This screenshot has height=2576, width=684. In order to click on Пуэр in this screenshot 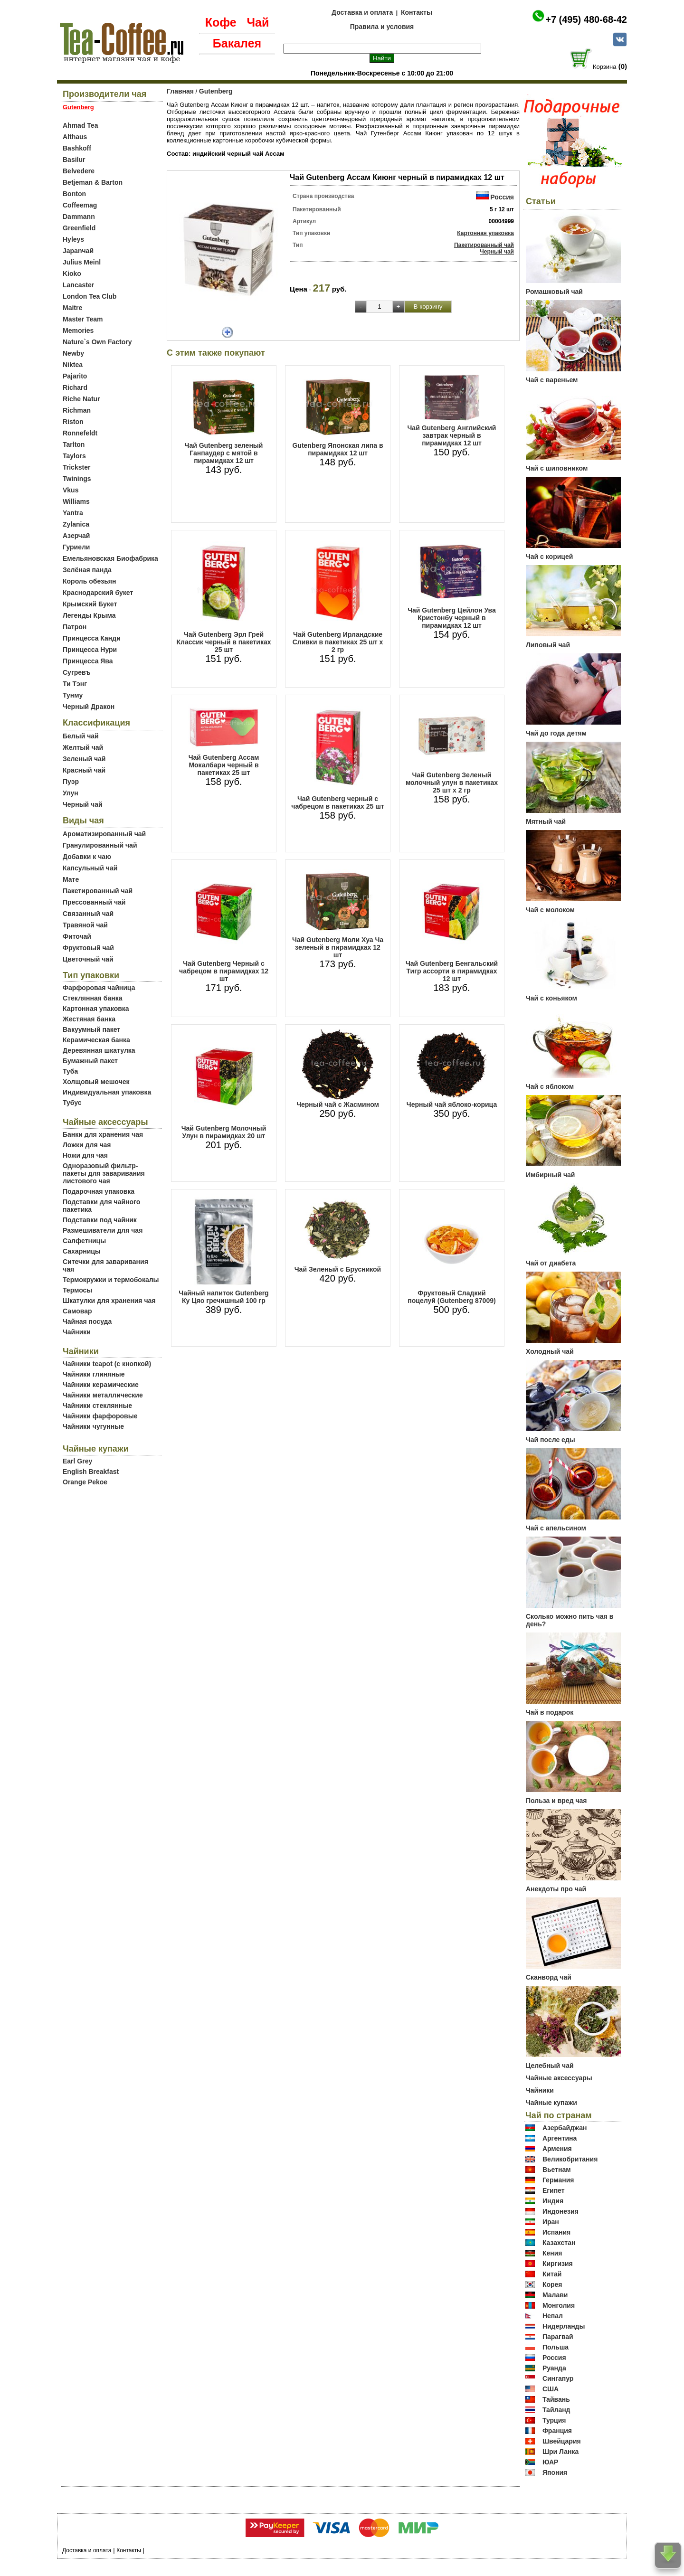, I will do `click(71, 781)`.